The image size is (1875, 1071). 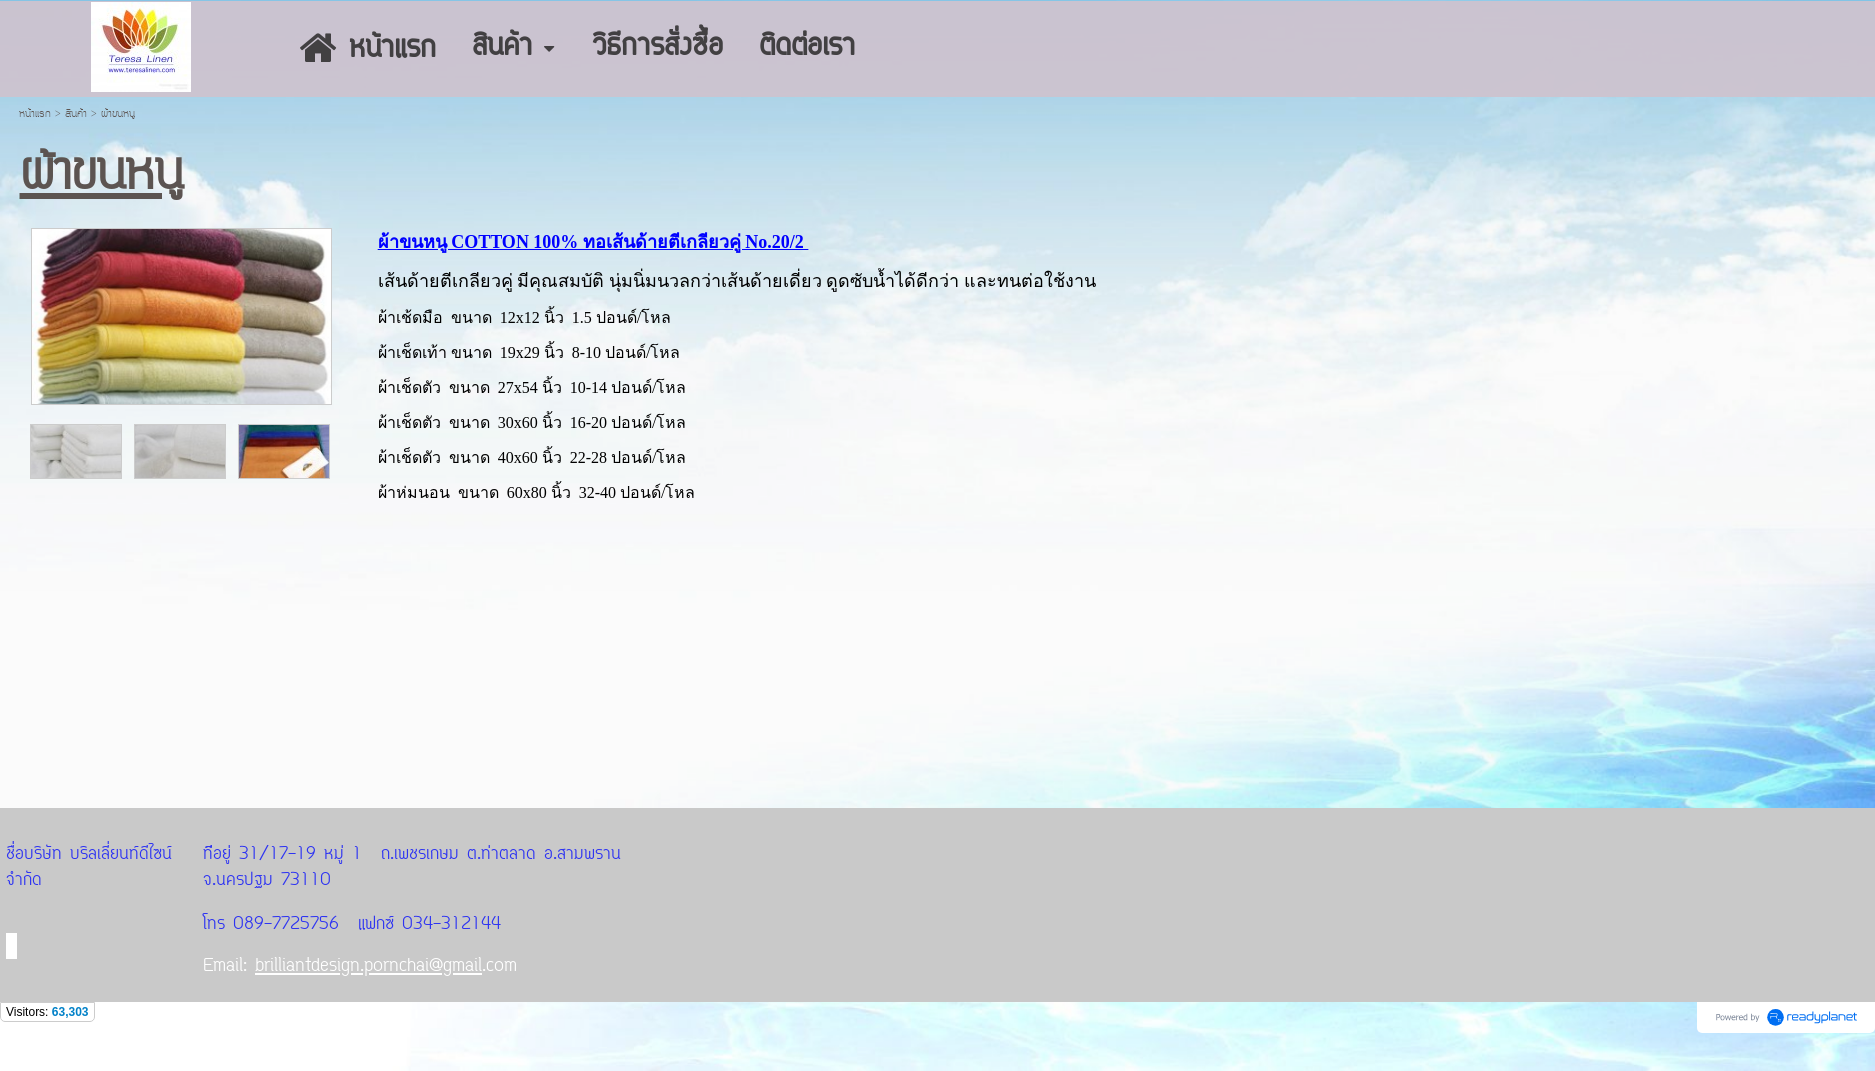 What do you see at coordinates (35, 114) in the screenshot?
I see `หน้าแรก` at bounding box center [35, 114].